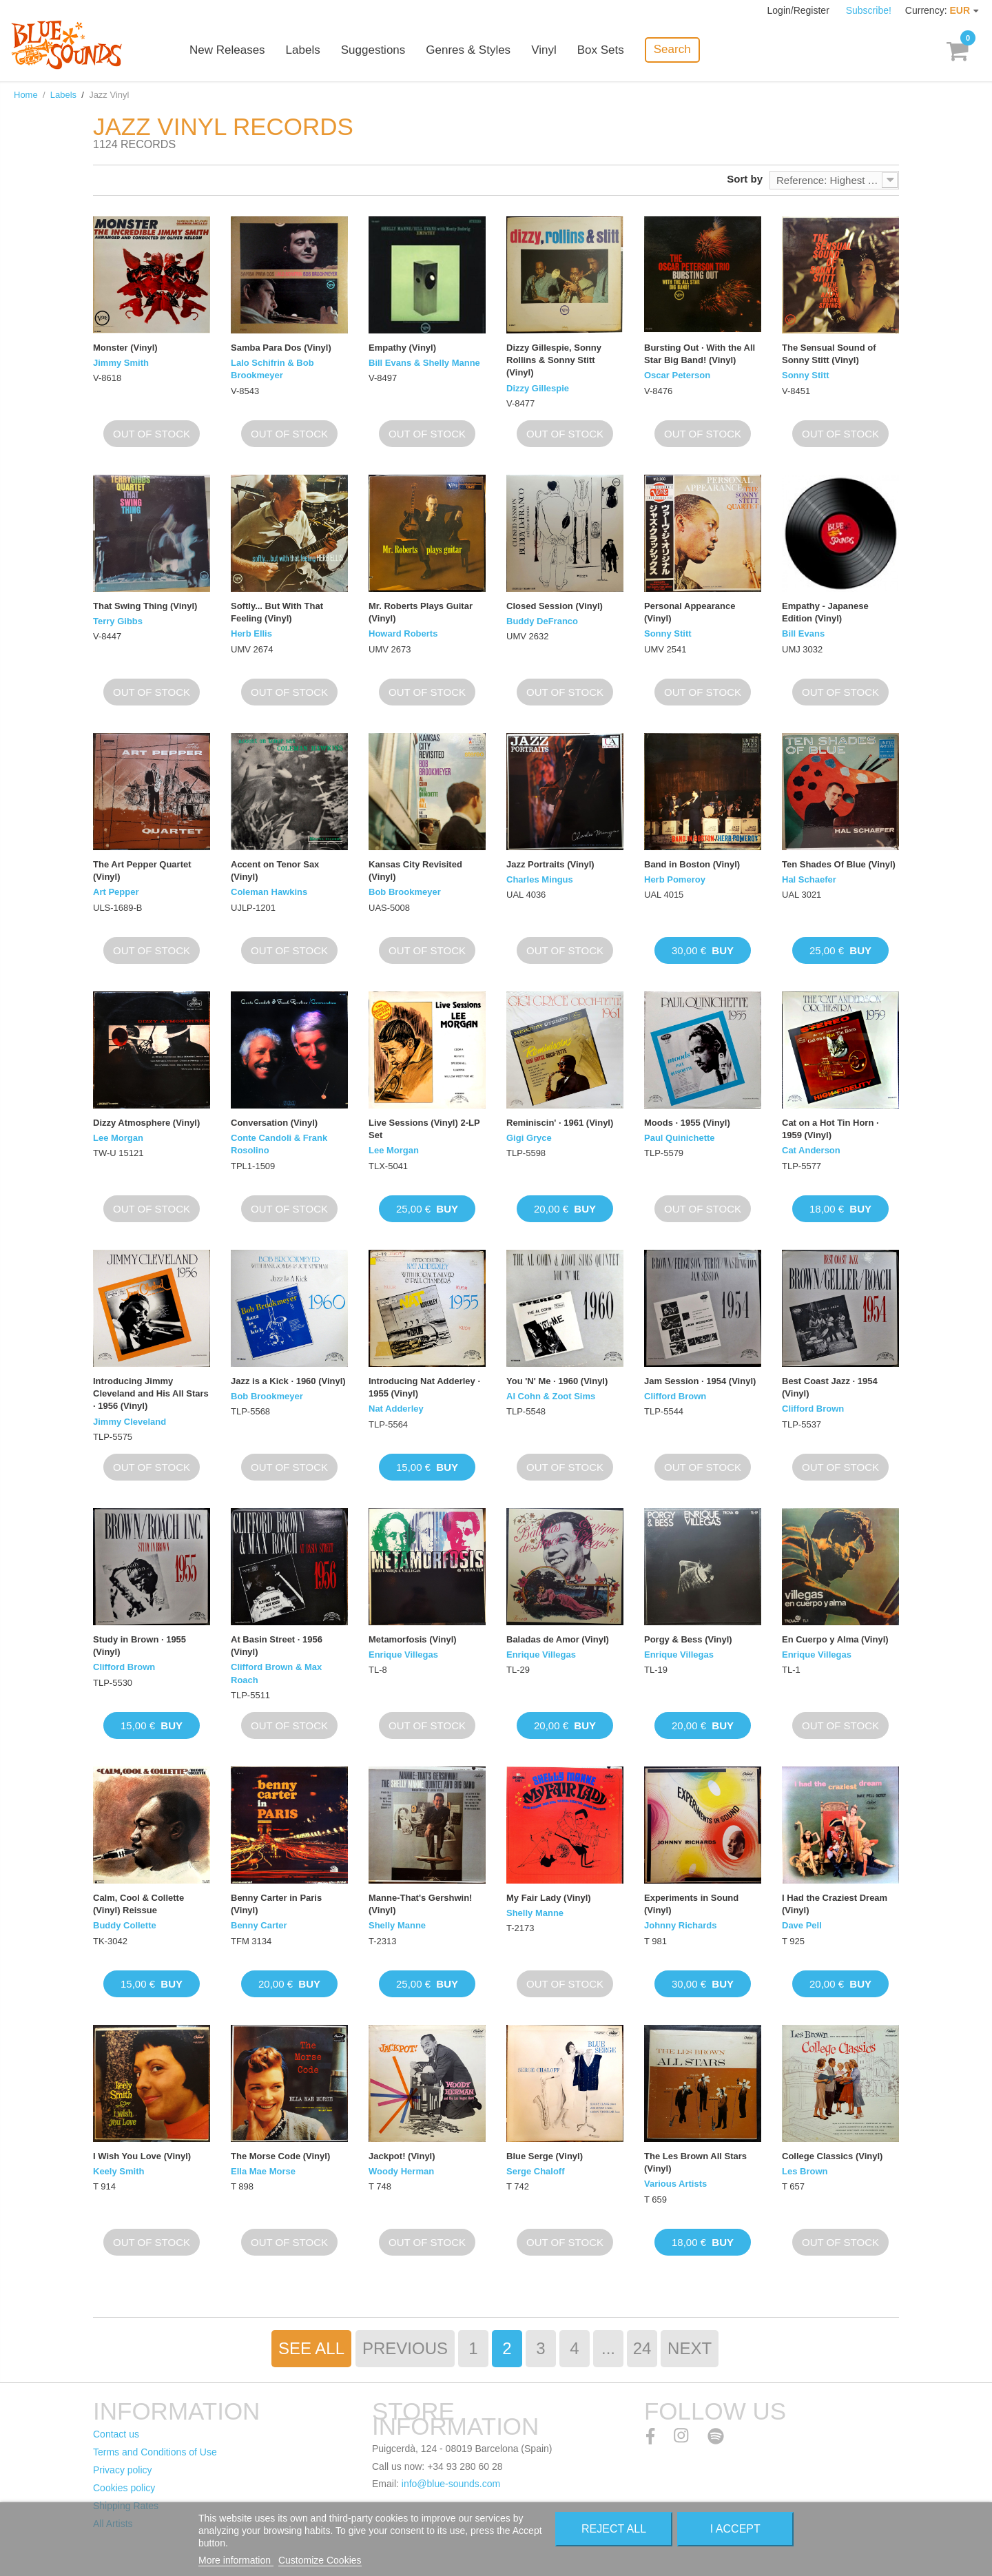 Image resolution: width=992 pixels, height=2576 pixels. Describe the element at coordinates (280, 2156) in the screenshot. I see `The Morse Code (Vinyl)` at that location.